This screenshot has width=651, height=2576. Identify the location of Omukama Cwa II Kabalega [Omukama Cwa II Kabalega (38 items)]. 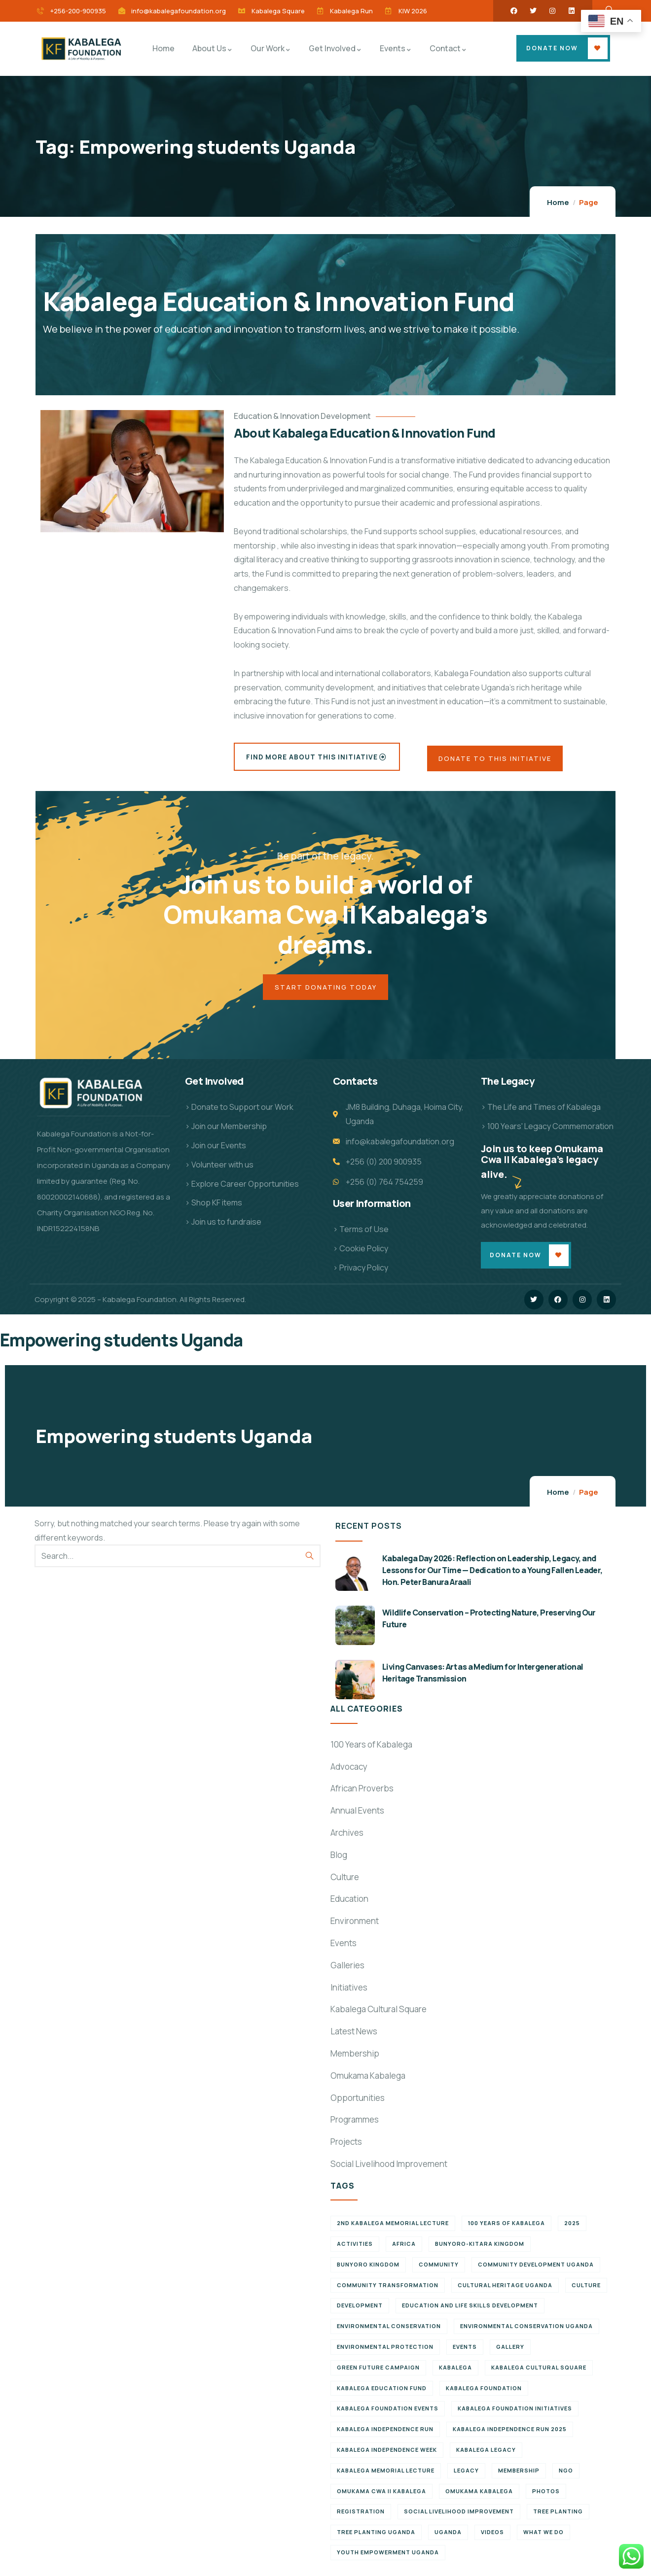
(381, 2496).